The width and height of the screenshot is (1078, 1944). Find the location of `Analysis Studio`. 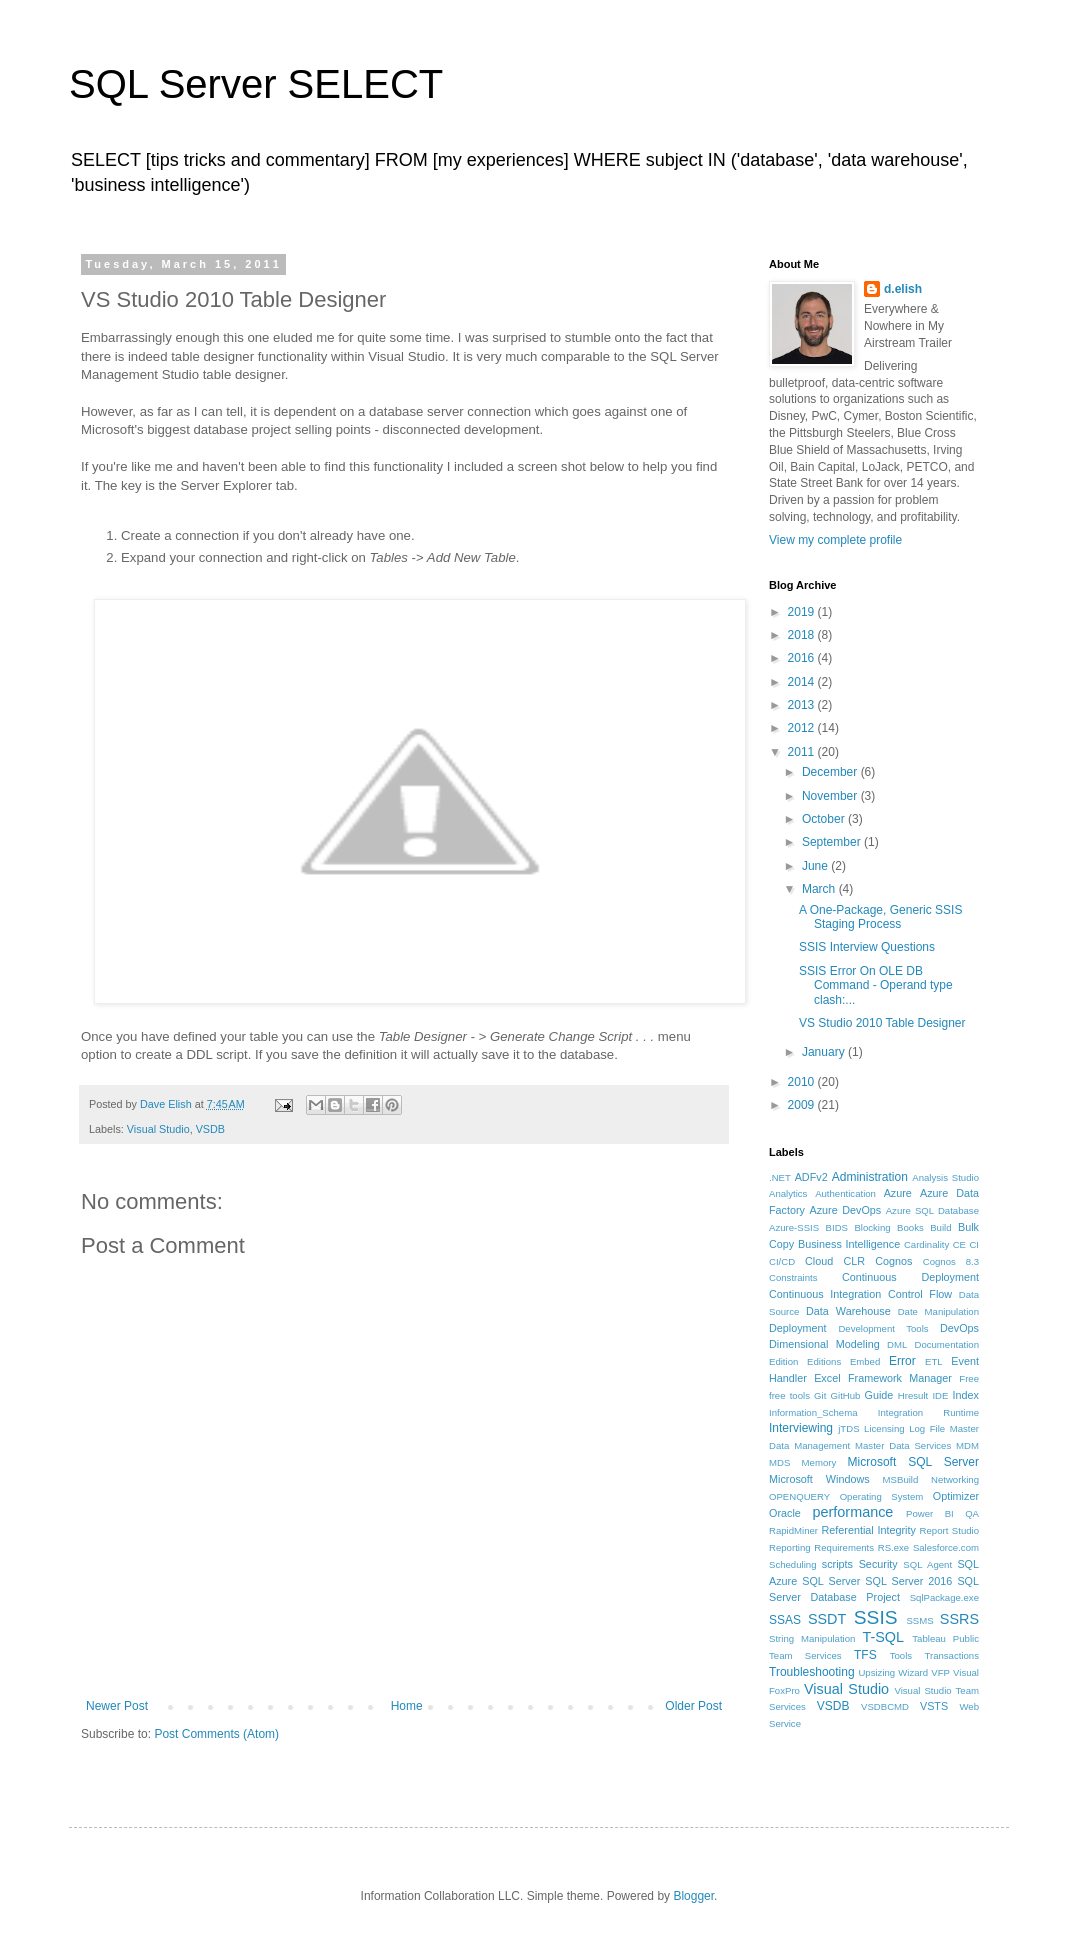

Analysis Studio is located at coordinates (945, 1177).